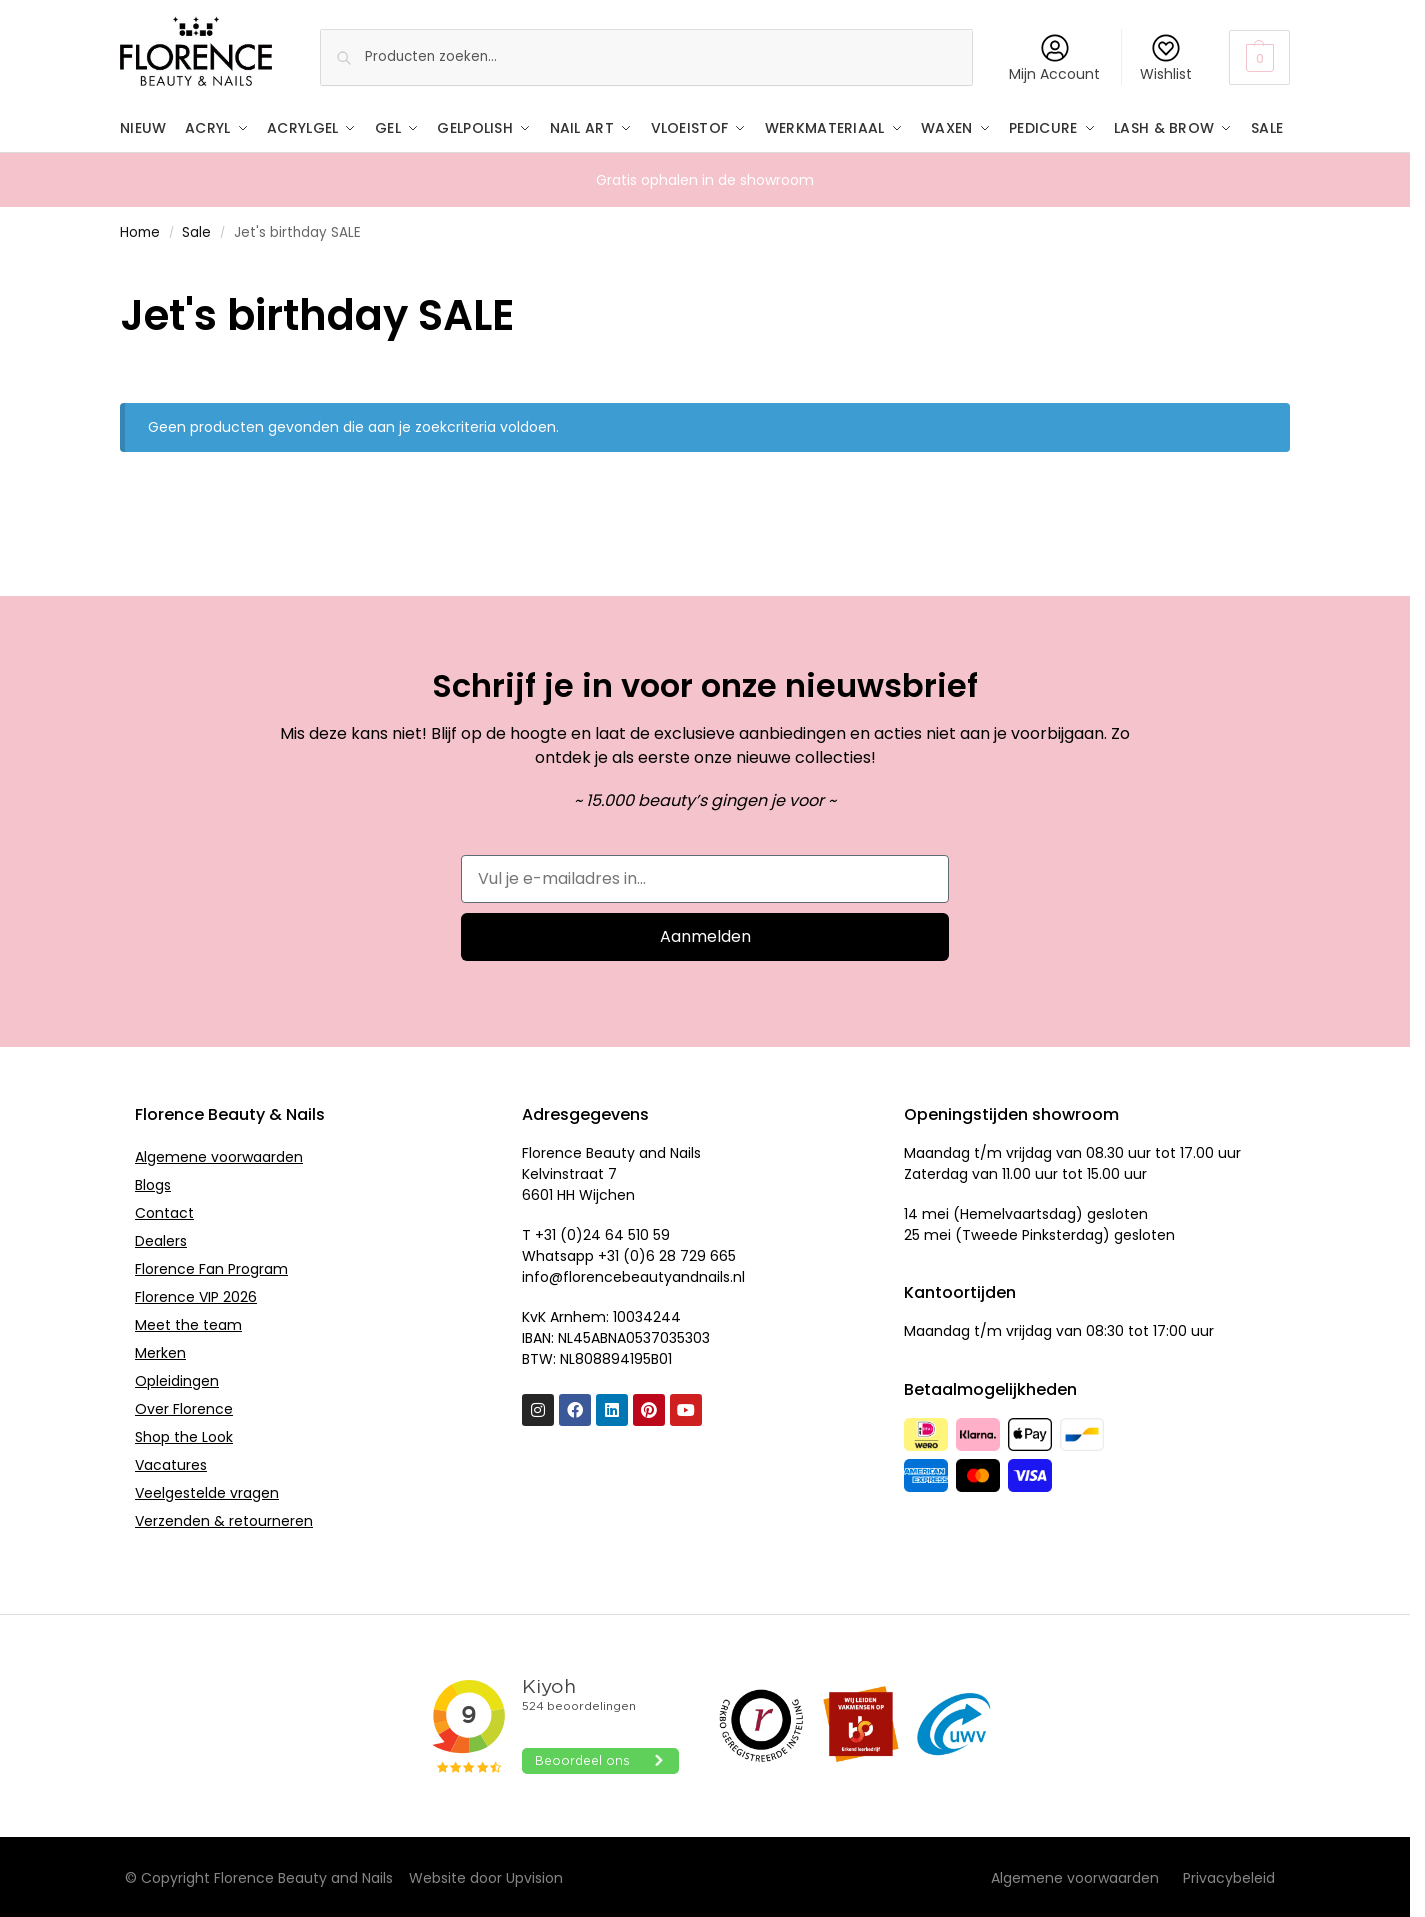 Image resolution: width=1425 pixels, height=1917 pixels. Describe the element at coordinates (196, 231) in the screenshot. I see `Sale` at that location.